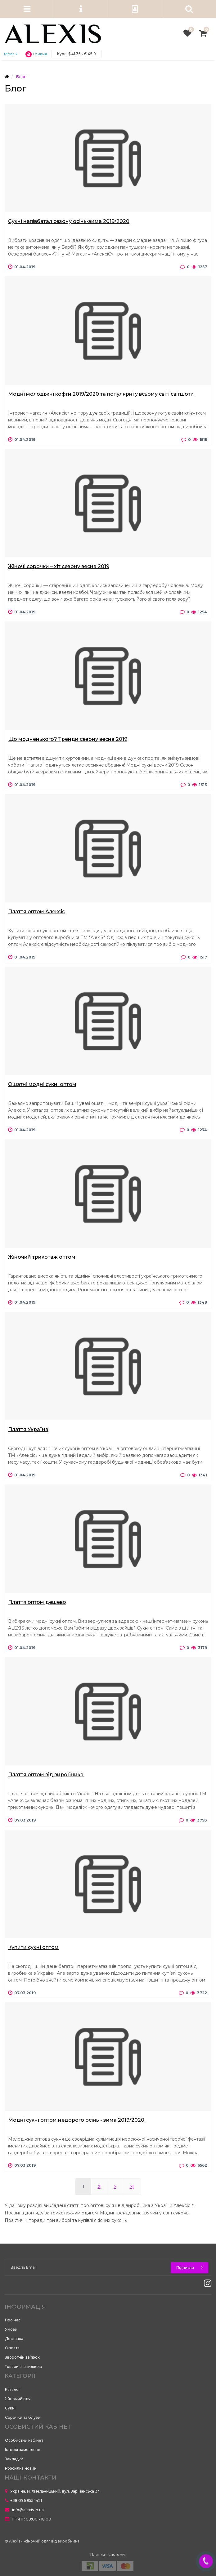 The image size is (216, 2576). What do you see at coordinates (12, 2348) in the screenshot?
I see `Оплата` at bounding box center [12, 2348].